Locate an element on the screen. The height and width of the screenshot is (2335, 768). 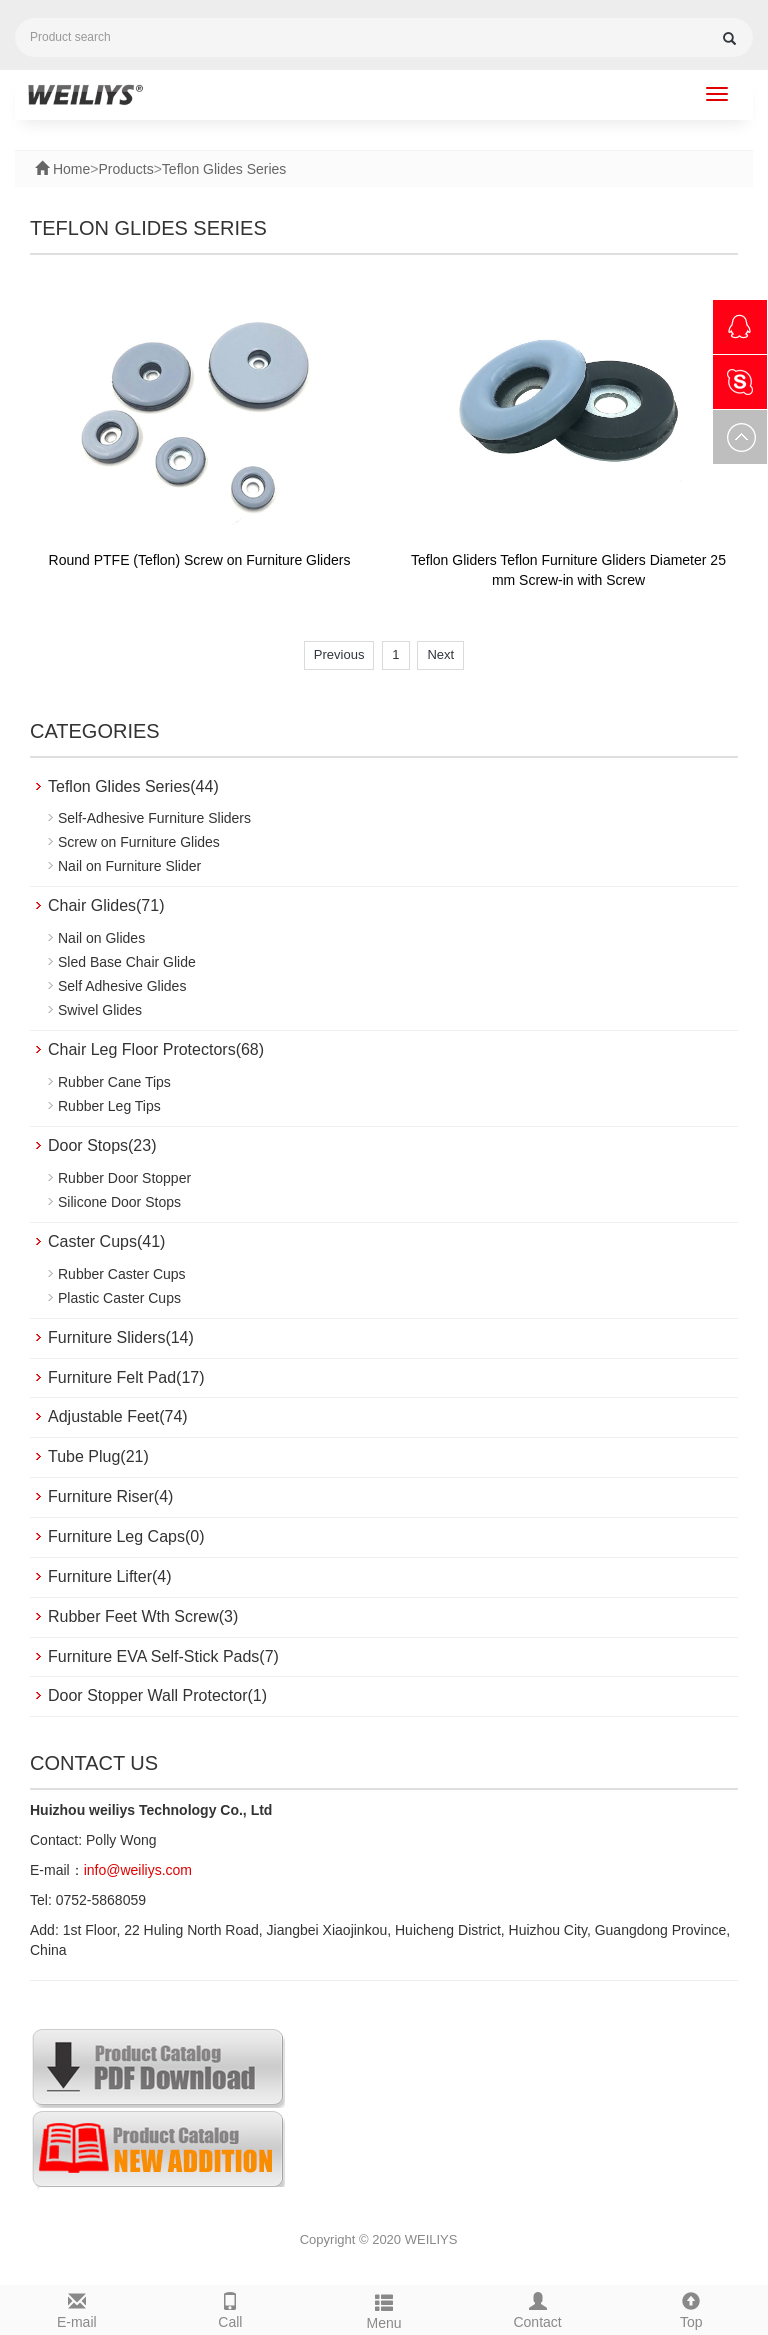
Swivel Glides is located at coordinates (100, 1010).